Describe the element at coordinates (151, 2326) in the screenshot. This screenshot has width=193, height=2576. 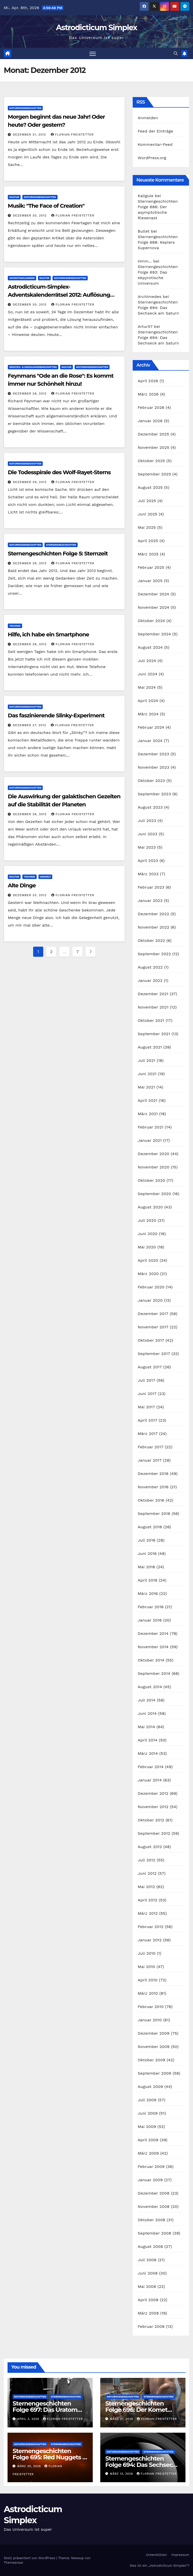
I see `Februar 2008` at that location.